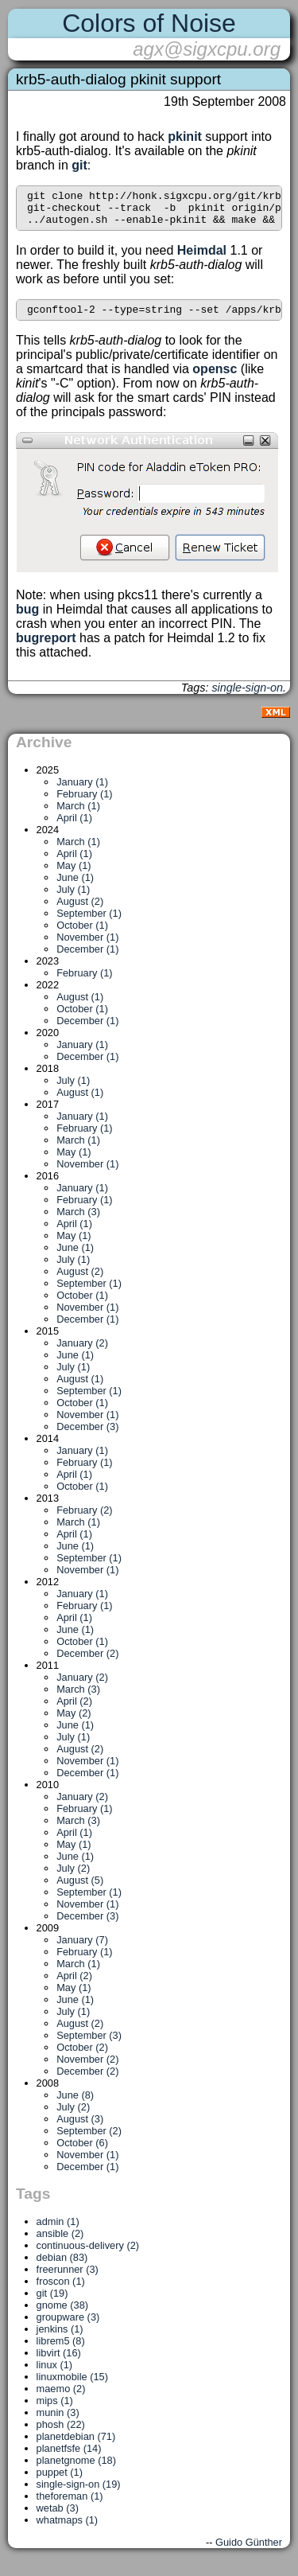  I want to click on August (5), so click(79, 1890).